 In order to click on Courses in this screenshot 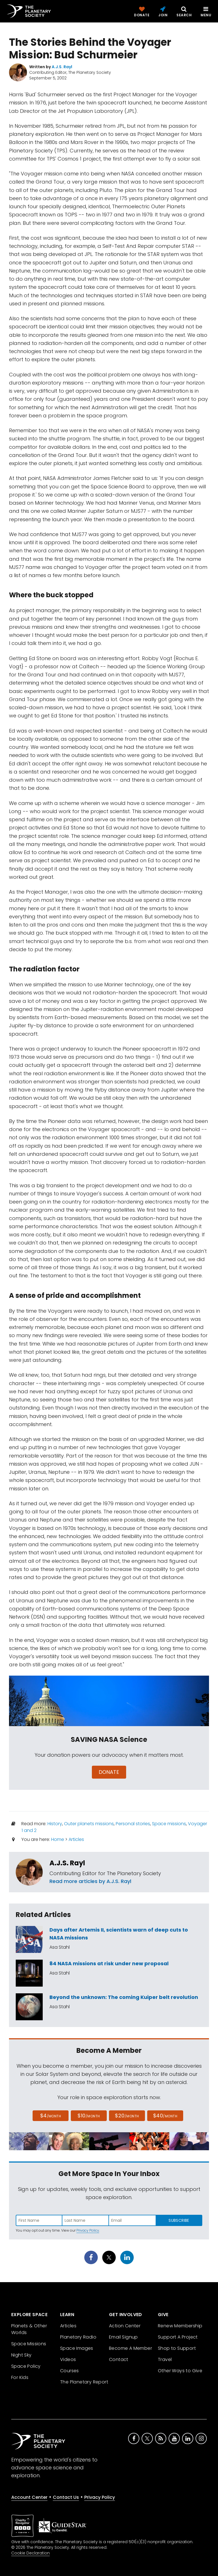, I will do `click(69, 2370)`.